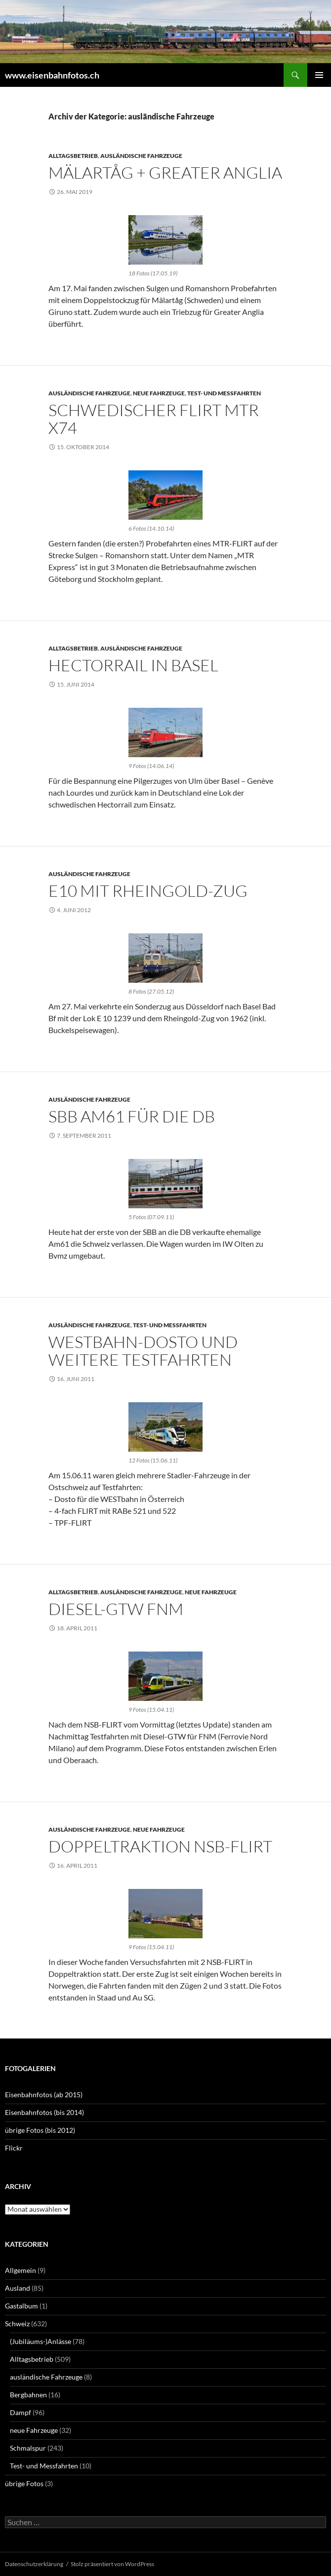 The height and width of the screenshot is (2576, 331). What do you see at coordinates (73, 155) in the screenshot?
I see `Alltagsbetrieb` at bounding box center [73, 155].